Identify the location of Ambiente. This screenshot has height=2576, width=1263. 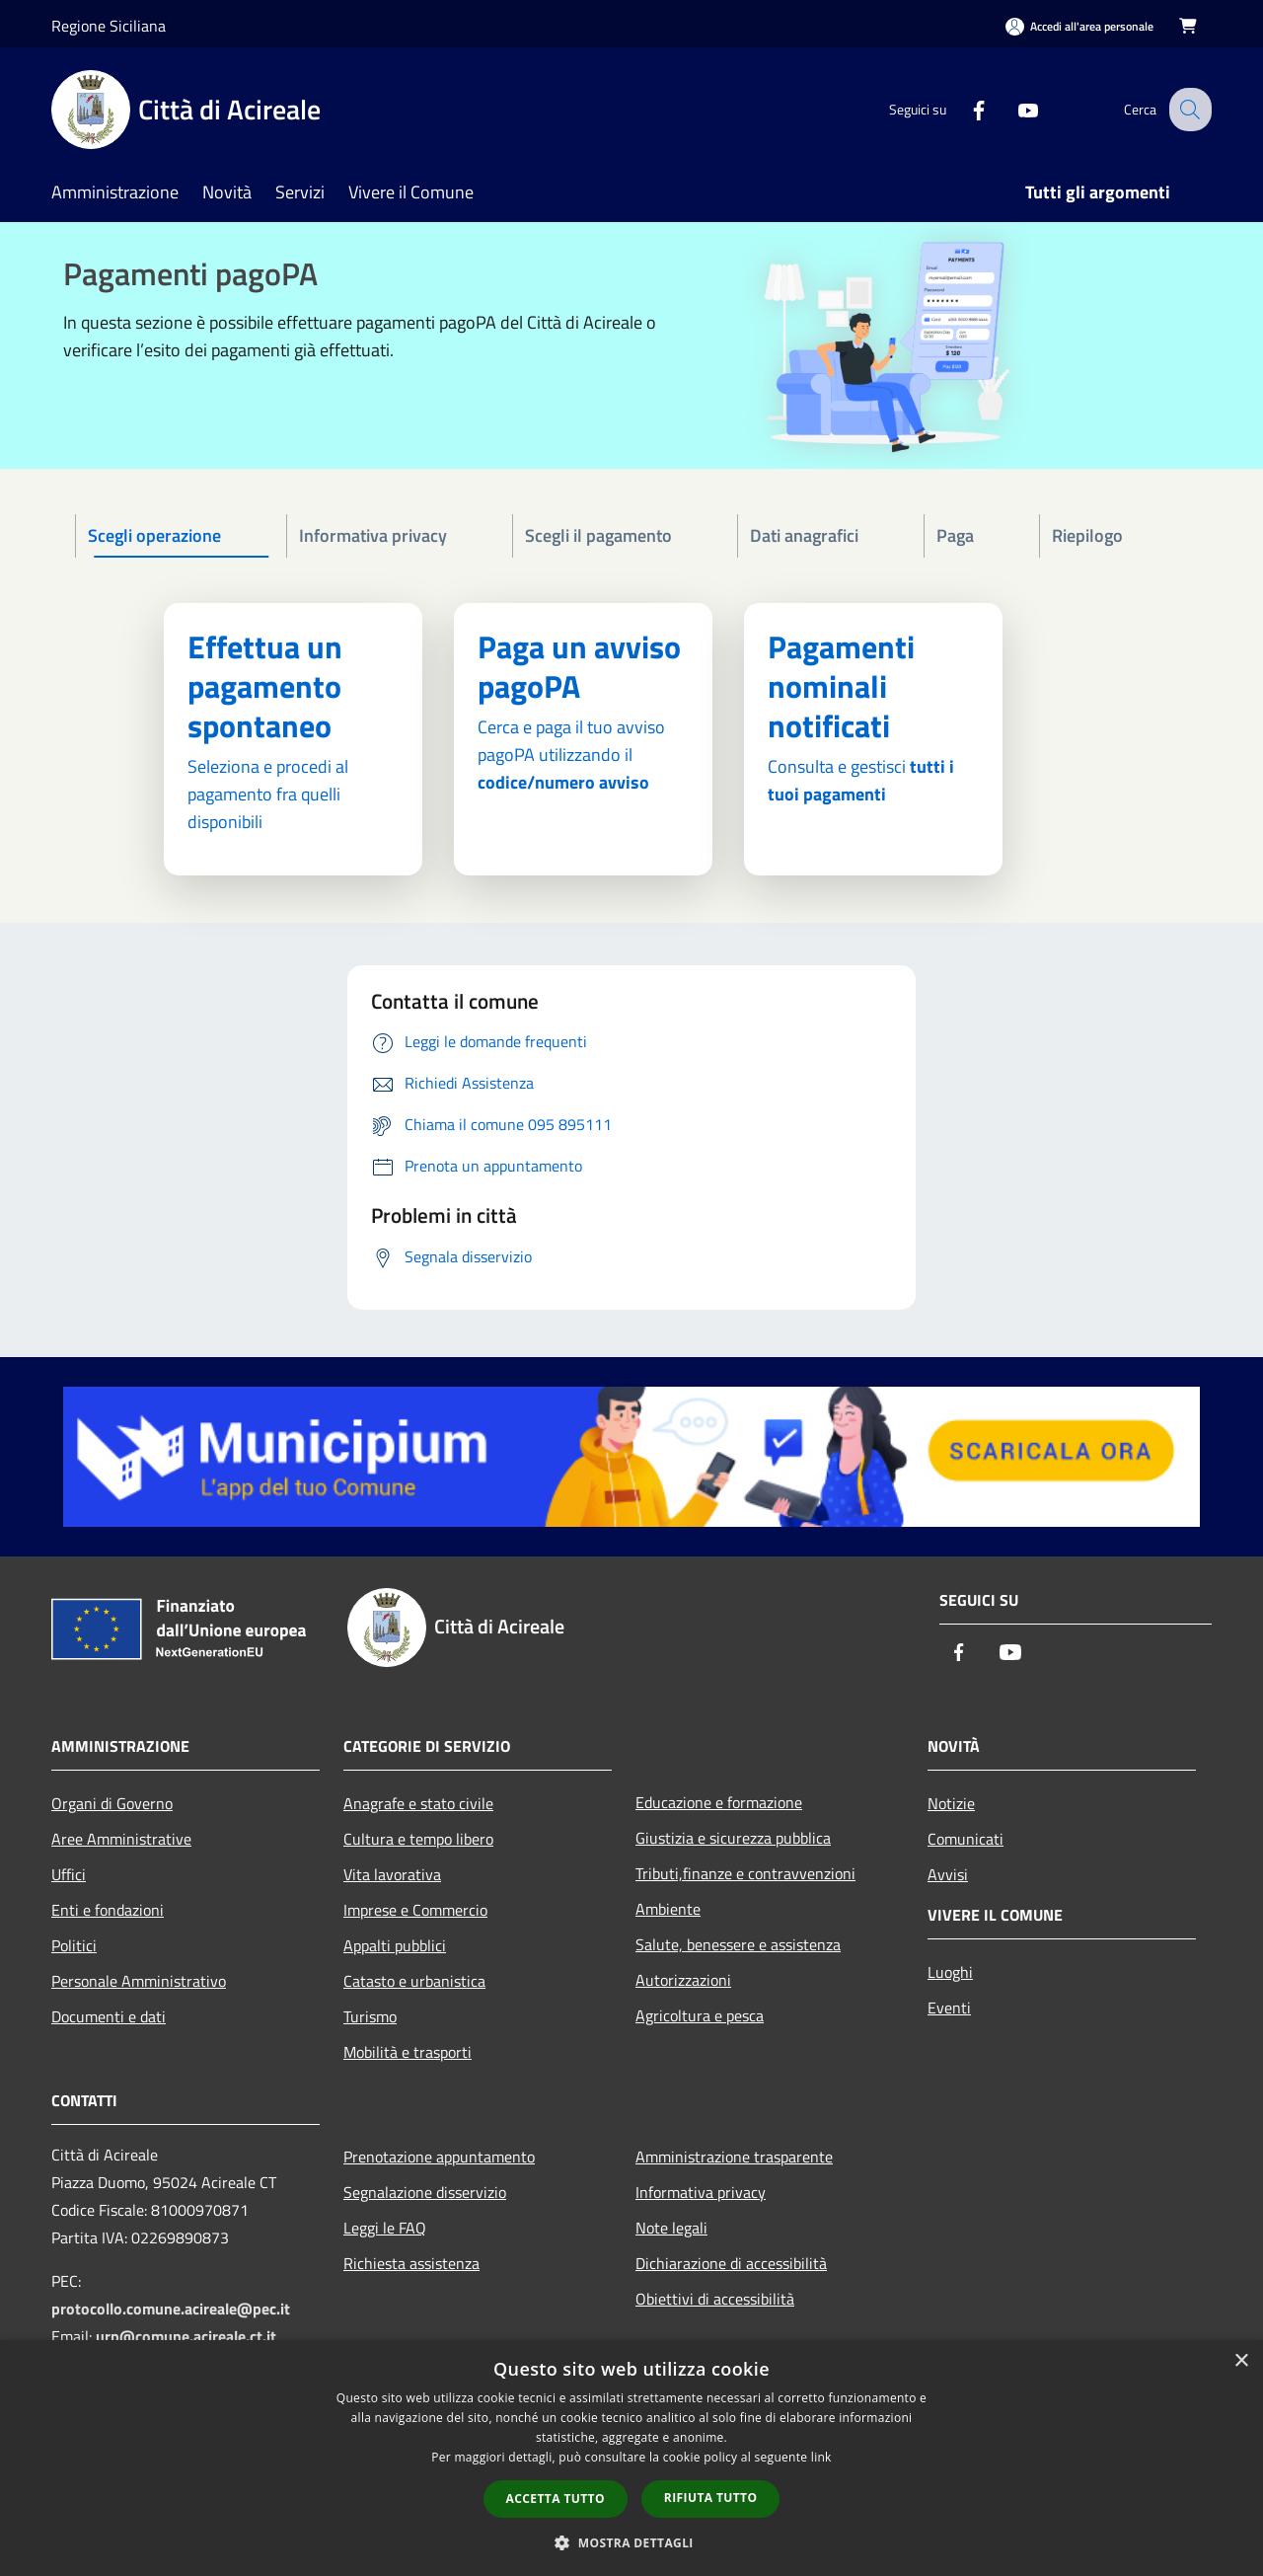
(668, 1909).